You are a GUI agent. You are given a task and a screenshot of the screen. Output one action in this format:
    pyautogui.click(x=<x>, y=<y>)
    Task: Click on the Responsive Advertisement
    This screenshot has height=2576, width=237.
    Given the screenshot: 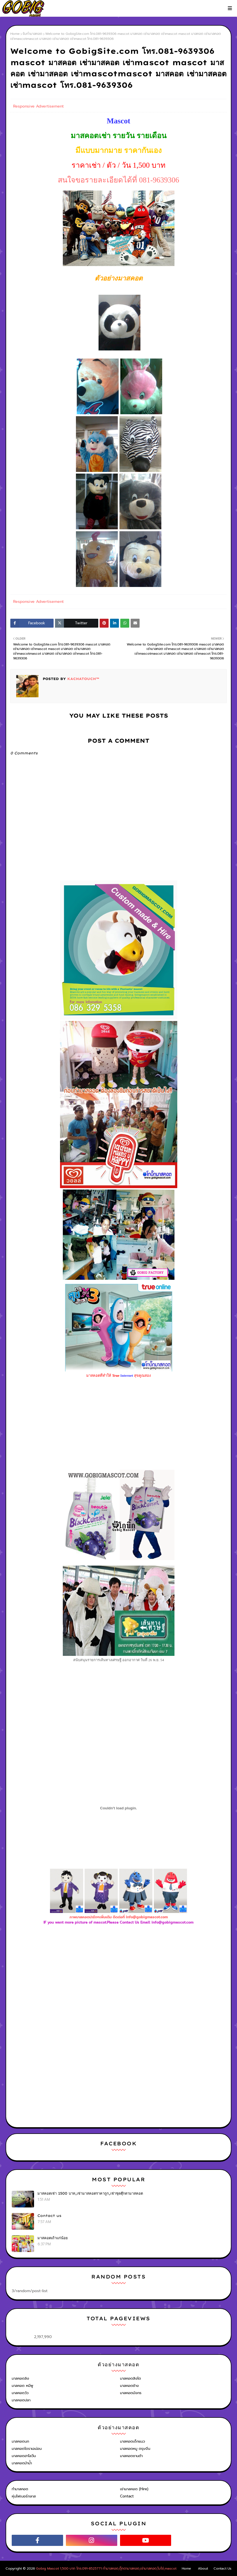 What is the action you would take?
    pyautogui.click(x=38, y=106)
    